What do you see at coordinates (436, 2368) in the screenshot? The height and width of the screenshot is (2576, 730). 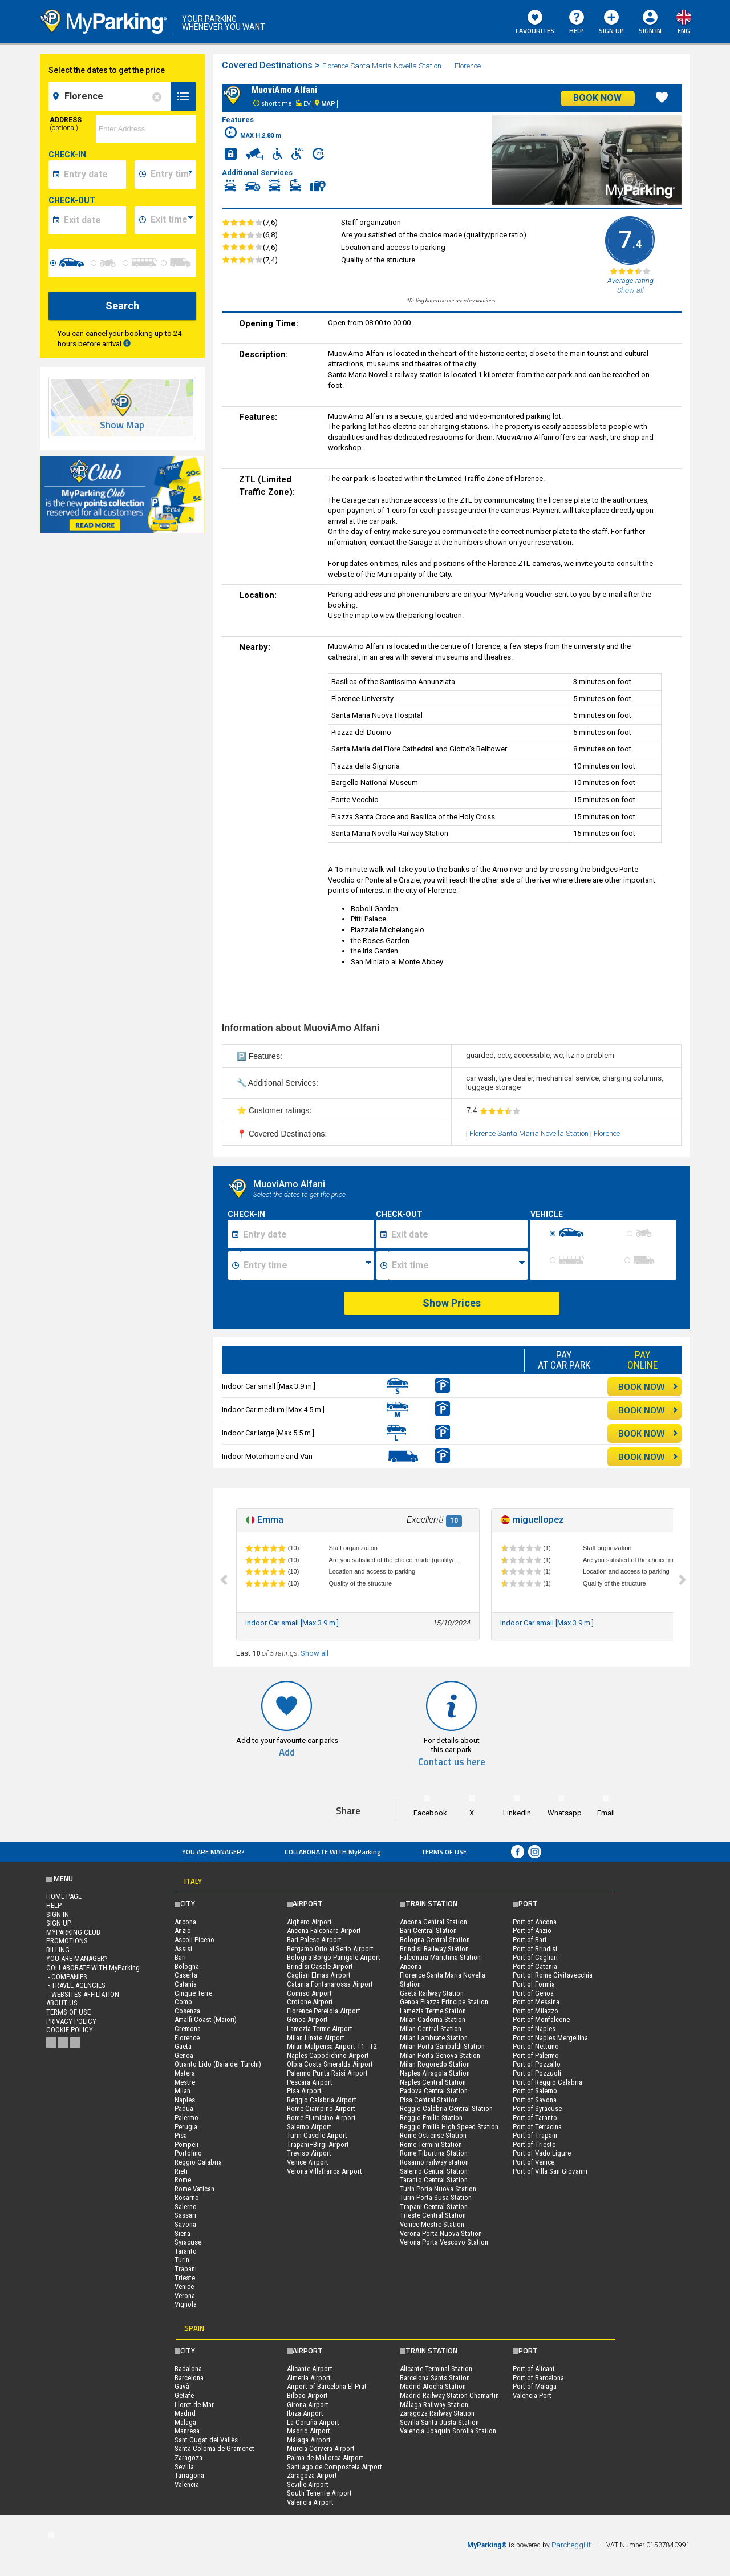 I see `Alicante Terminal Station` at bounding box center [436, 2368].